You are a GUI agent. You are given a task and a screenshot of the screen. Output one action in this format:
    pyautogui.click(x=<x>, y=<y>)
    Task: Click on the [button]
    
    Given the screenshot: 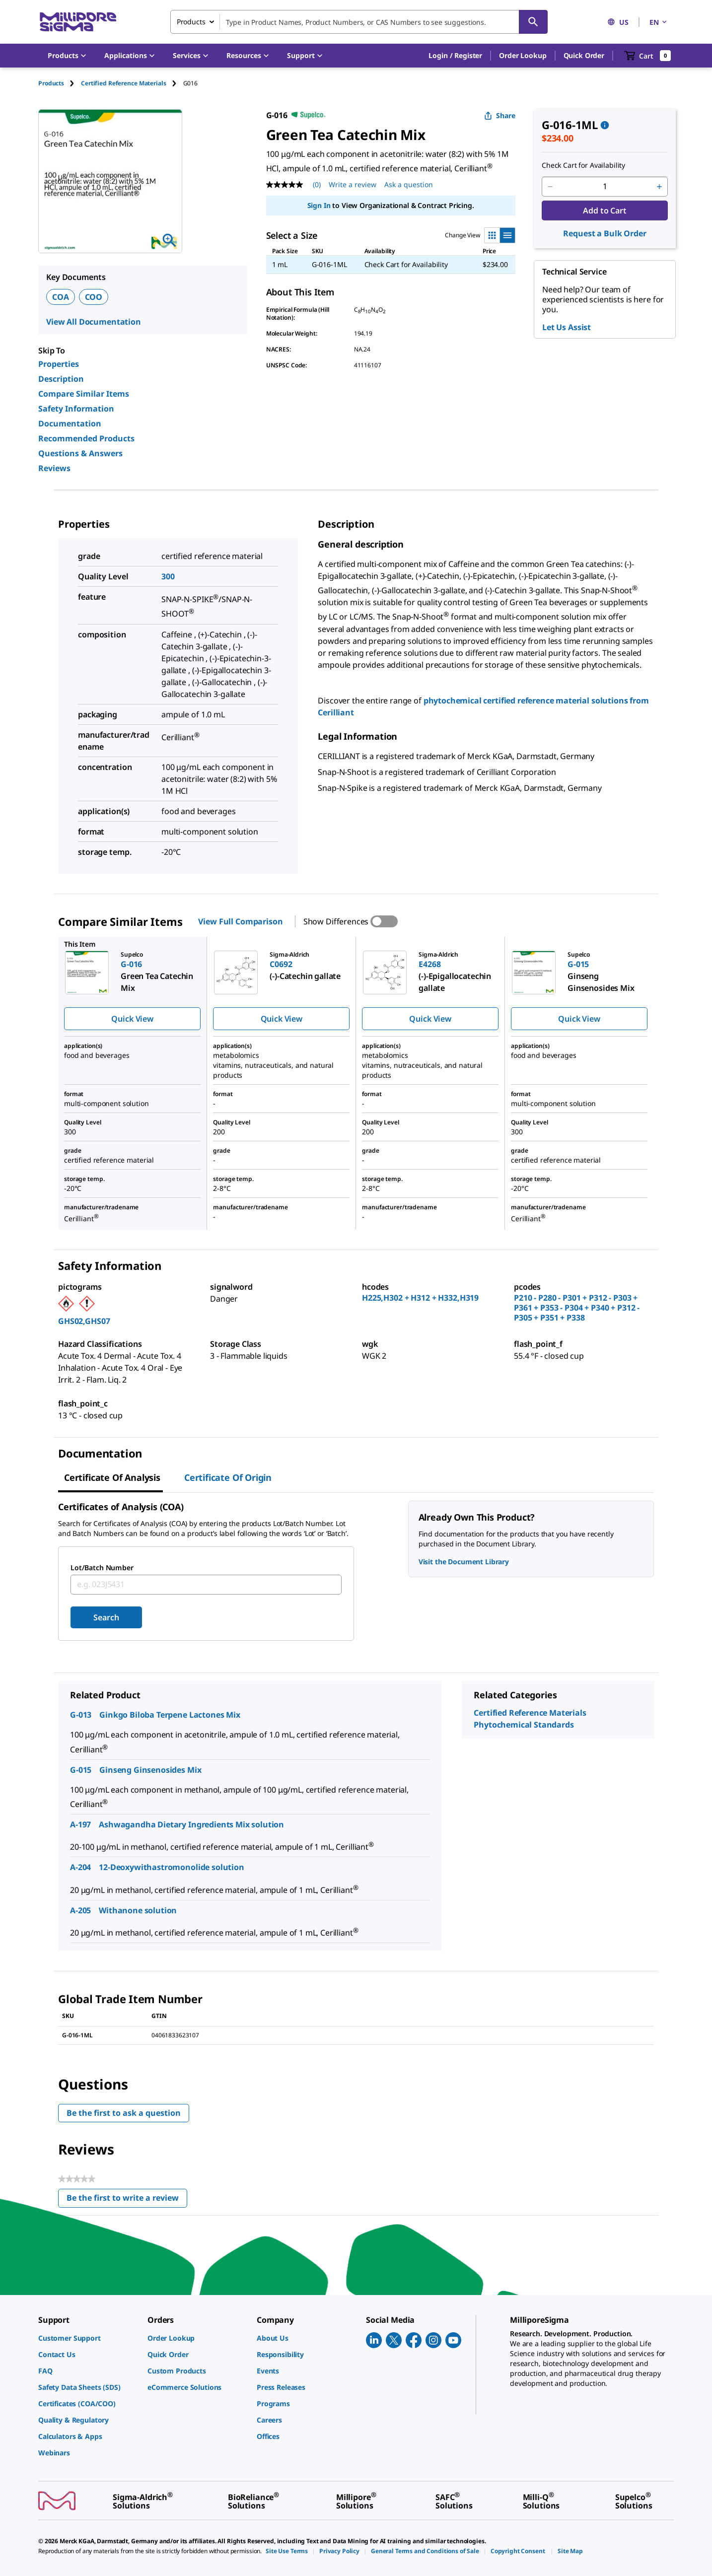 What is the action you would take?
    pyautogui.click(x=455, y=56)
    